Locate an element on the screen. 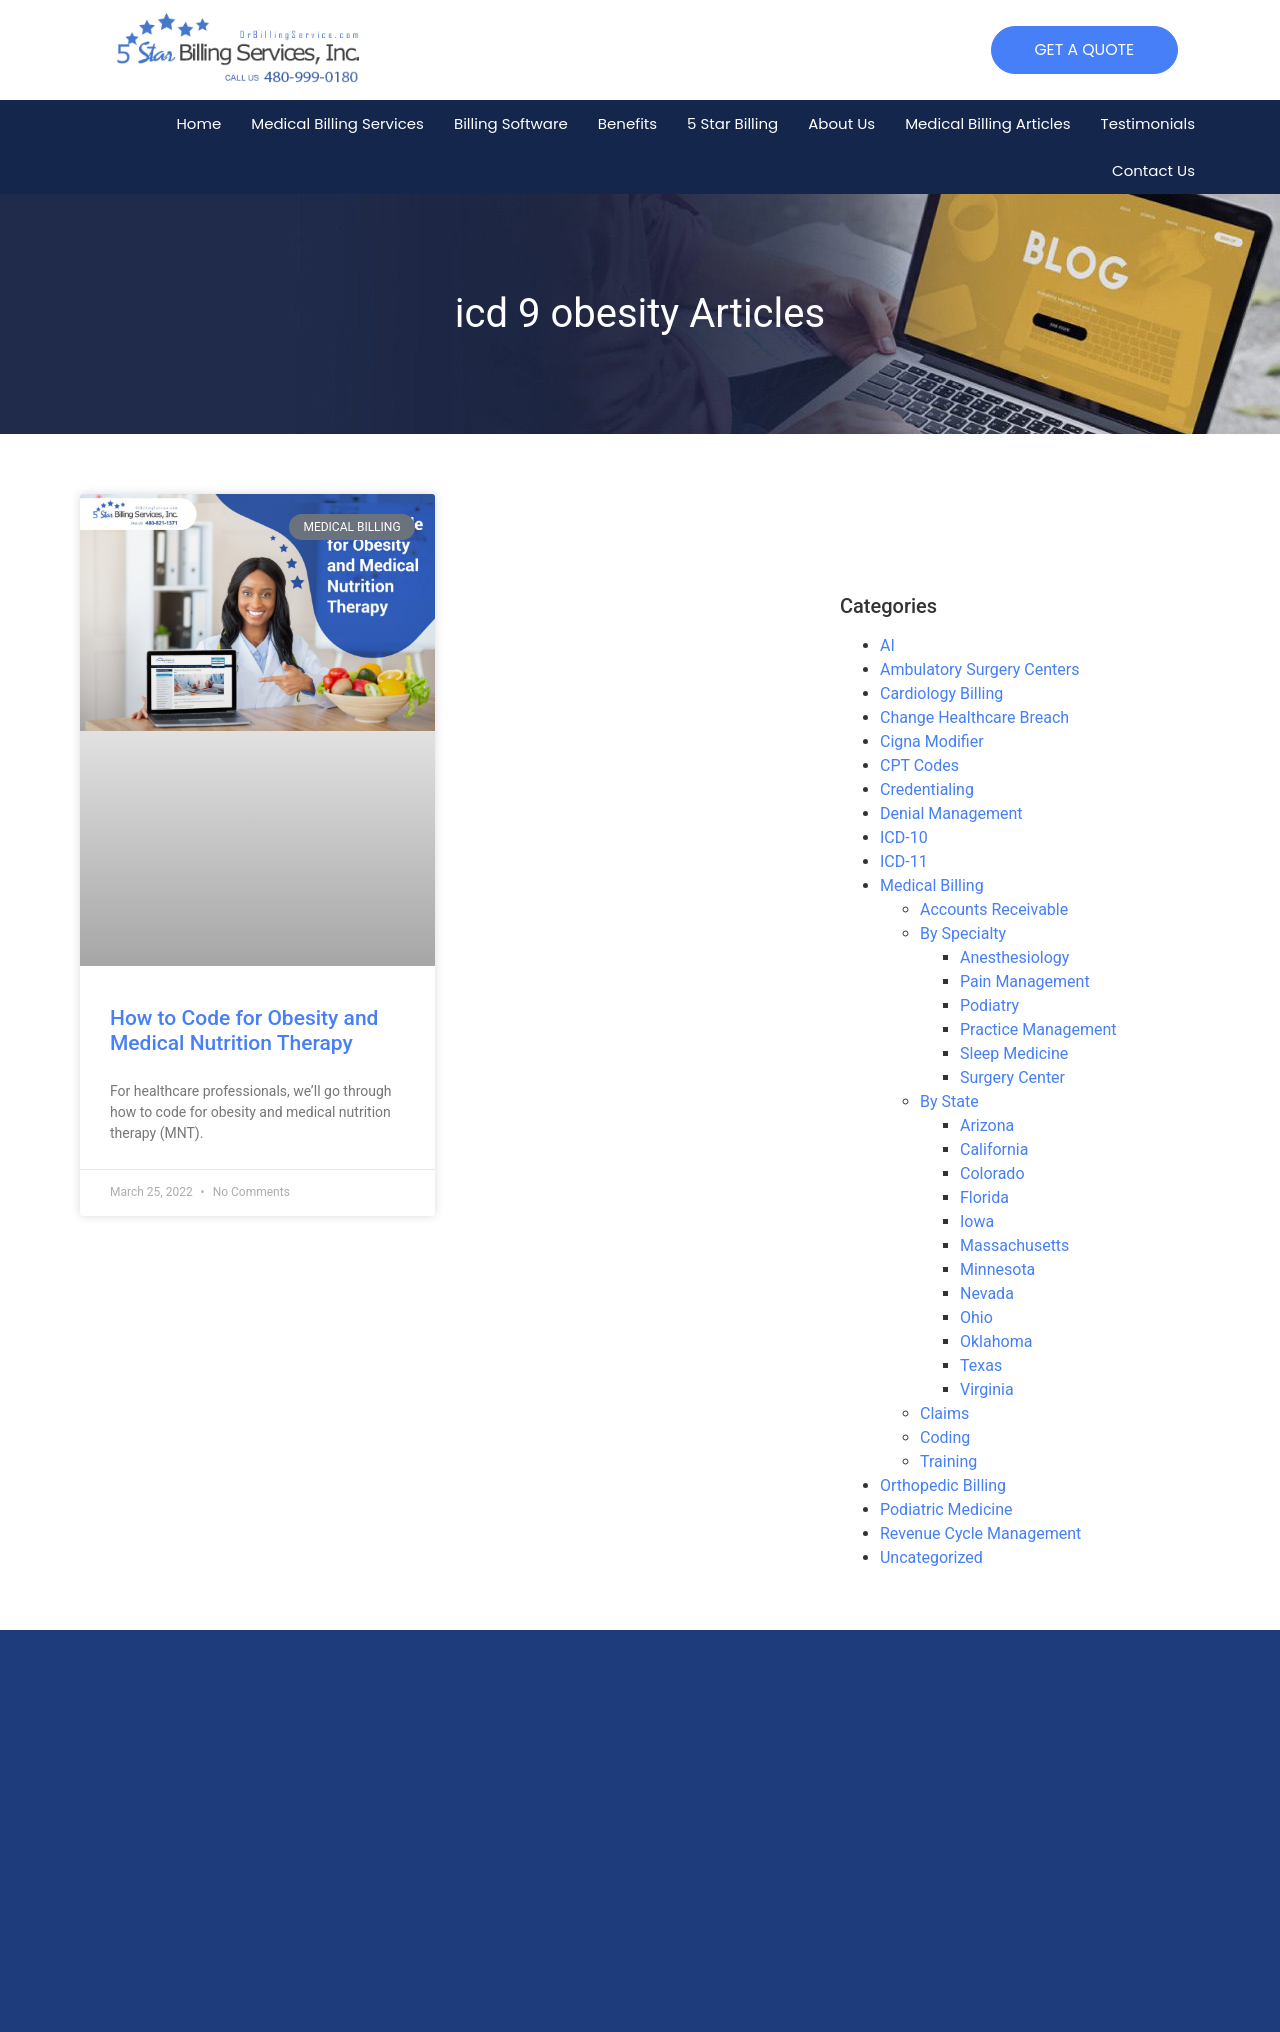 This screenshot has height=2032, width=1280. CPT Codes is located at coordinates (919, 765).